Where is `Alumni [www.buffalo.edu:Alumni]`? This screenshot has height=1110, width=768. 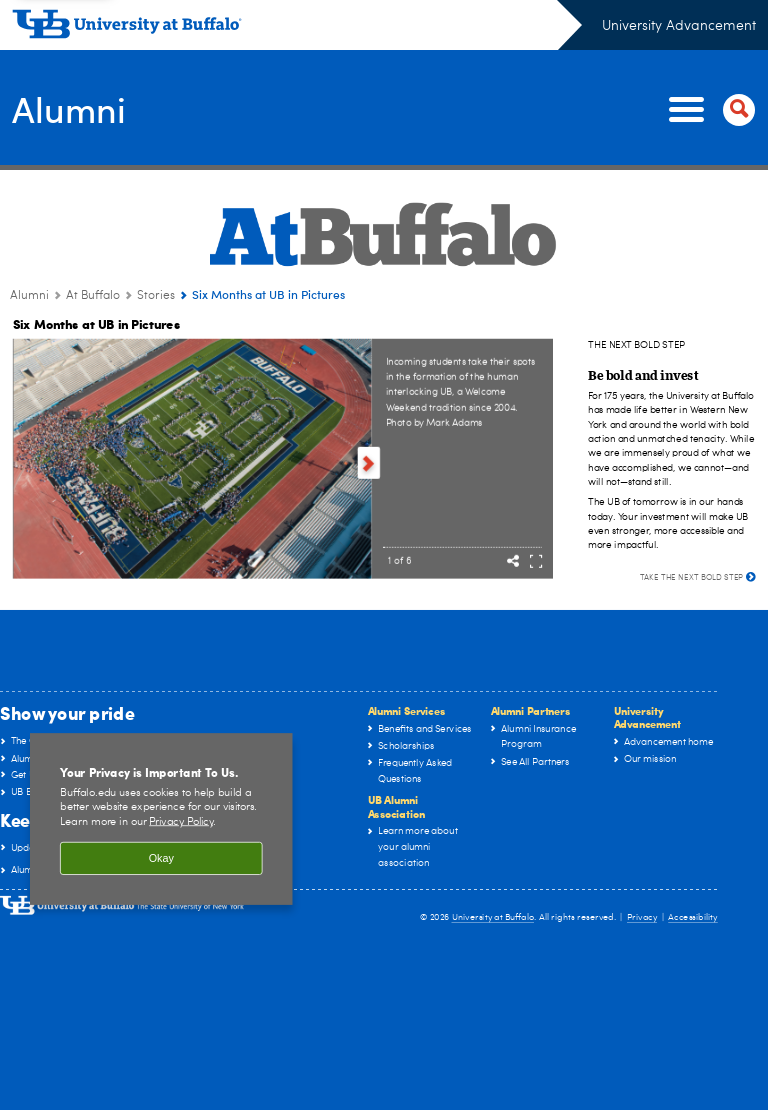 Alumni [www.buffalo.edu:Alumni] is located at coordinates (29, 296).